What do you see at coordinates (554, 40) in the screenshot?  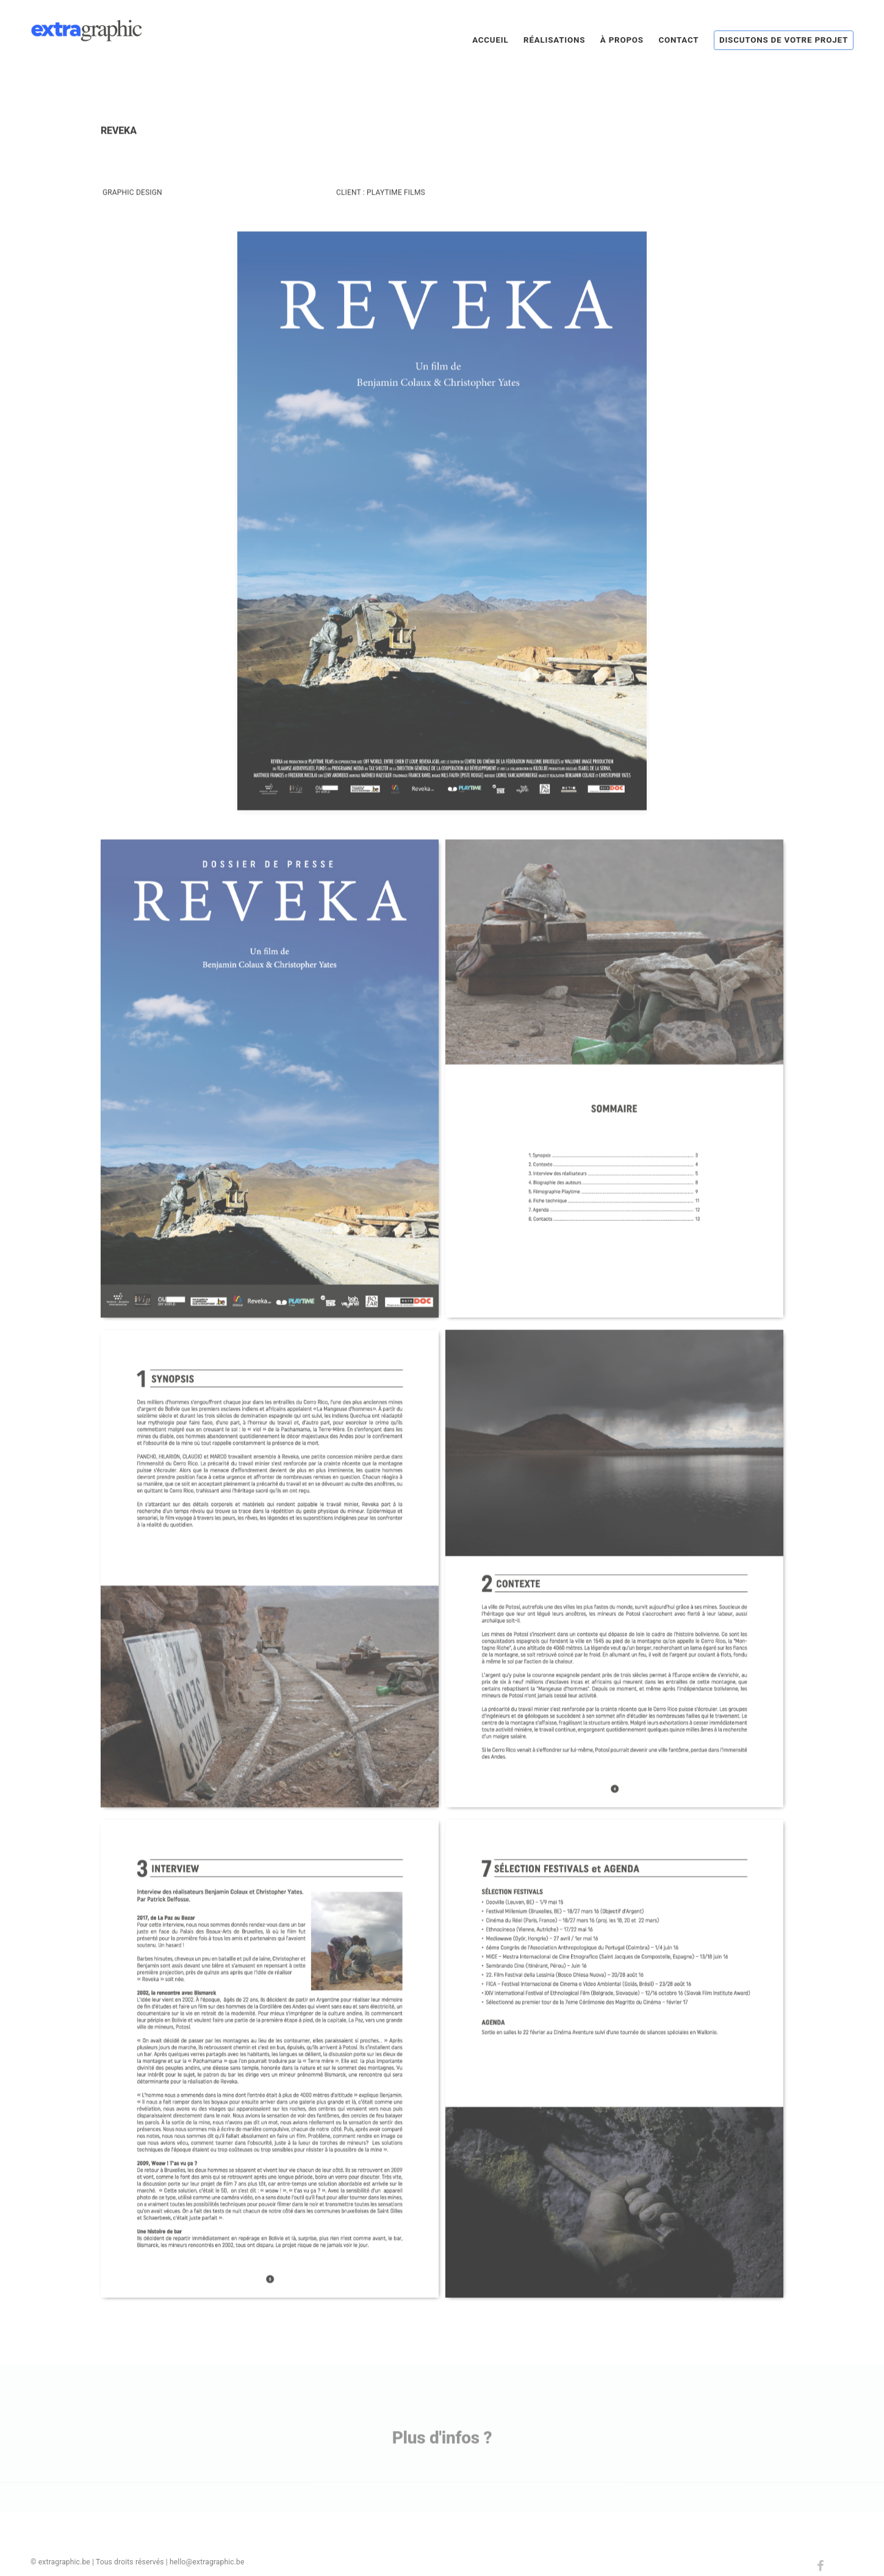 I see `Réalisations` at bounding box center [554, 40].